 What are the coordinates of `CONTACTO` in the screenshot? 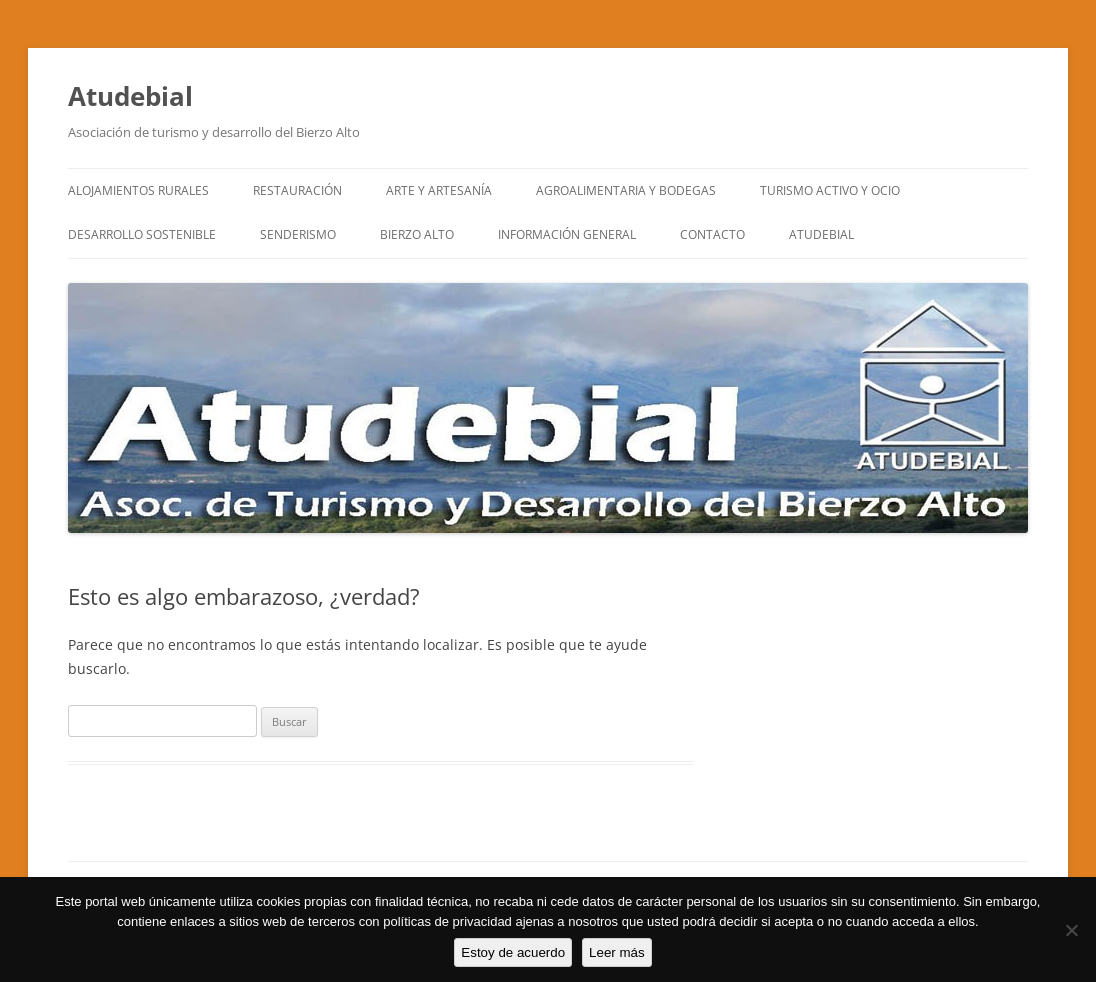 It's located at (712, 234).